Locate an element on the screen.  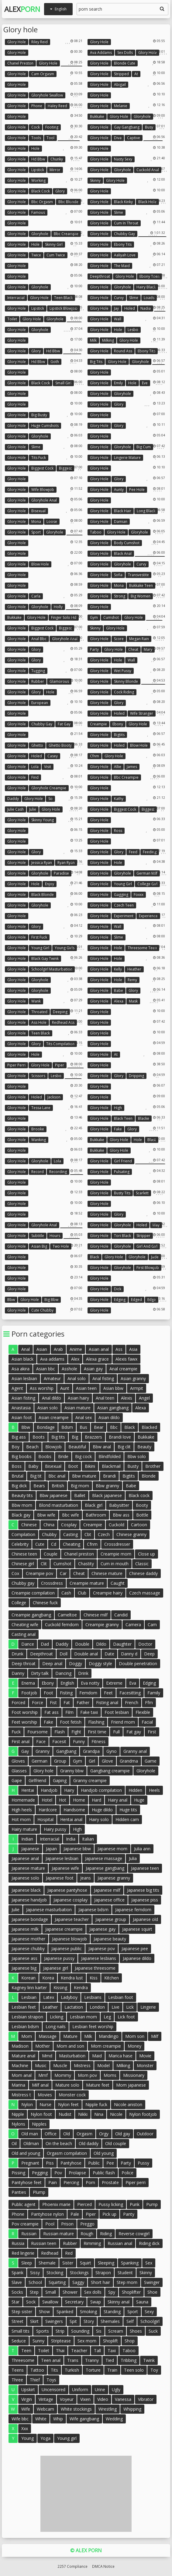
Vixen is located at coordinates (85, 2399).